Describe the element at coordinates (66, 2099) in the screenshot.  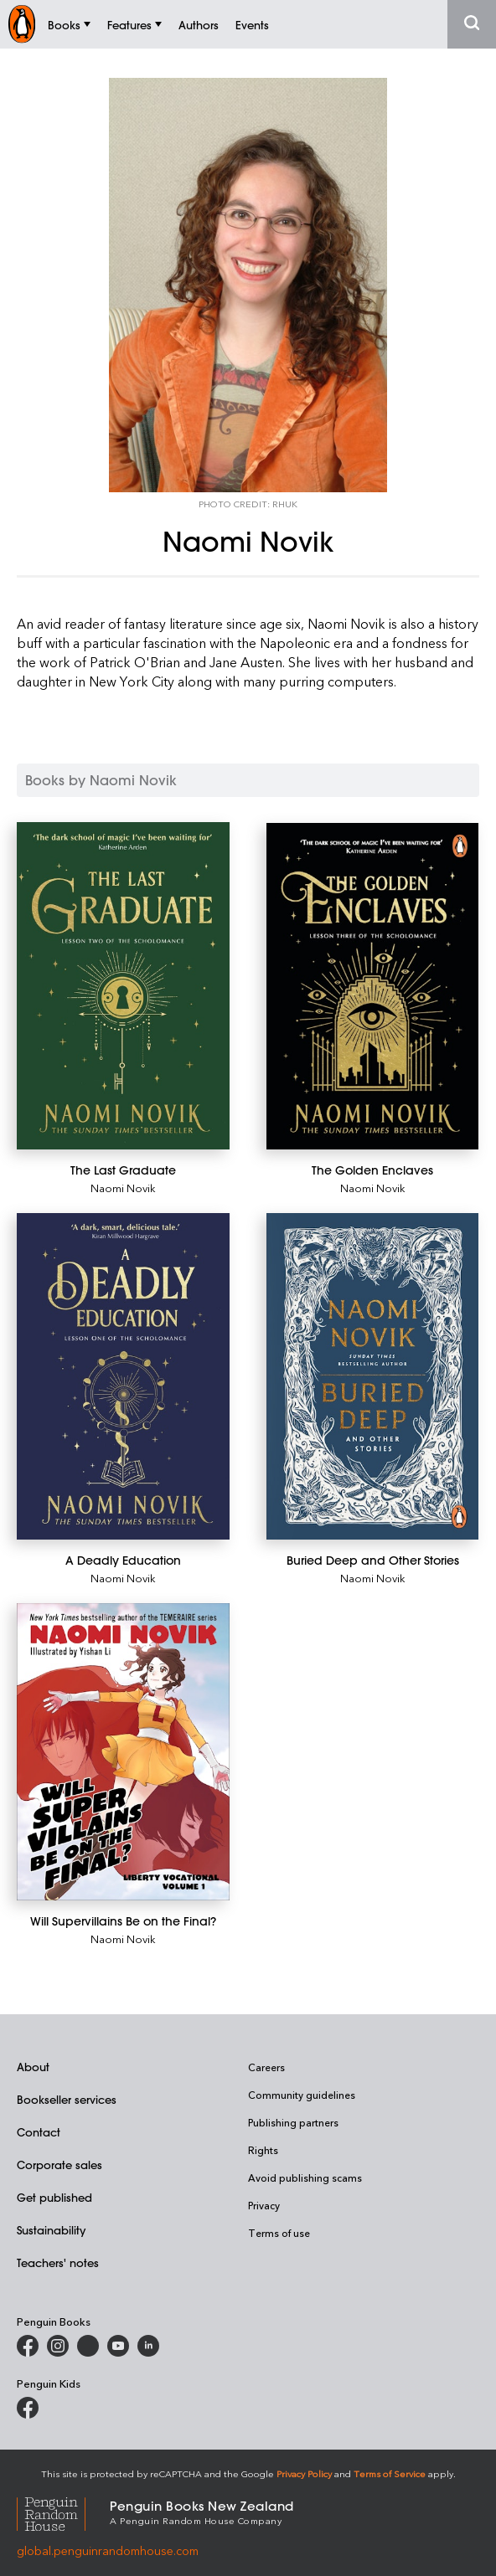
I see `Bookseller services` at that location.